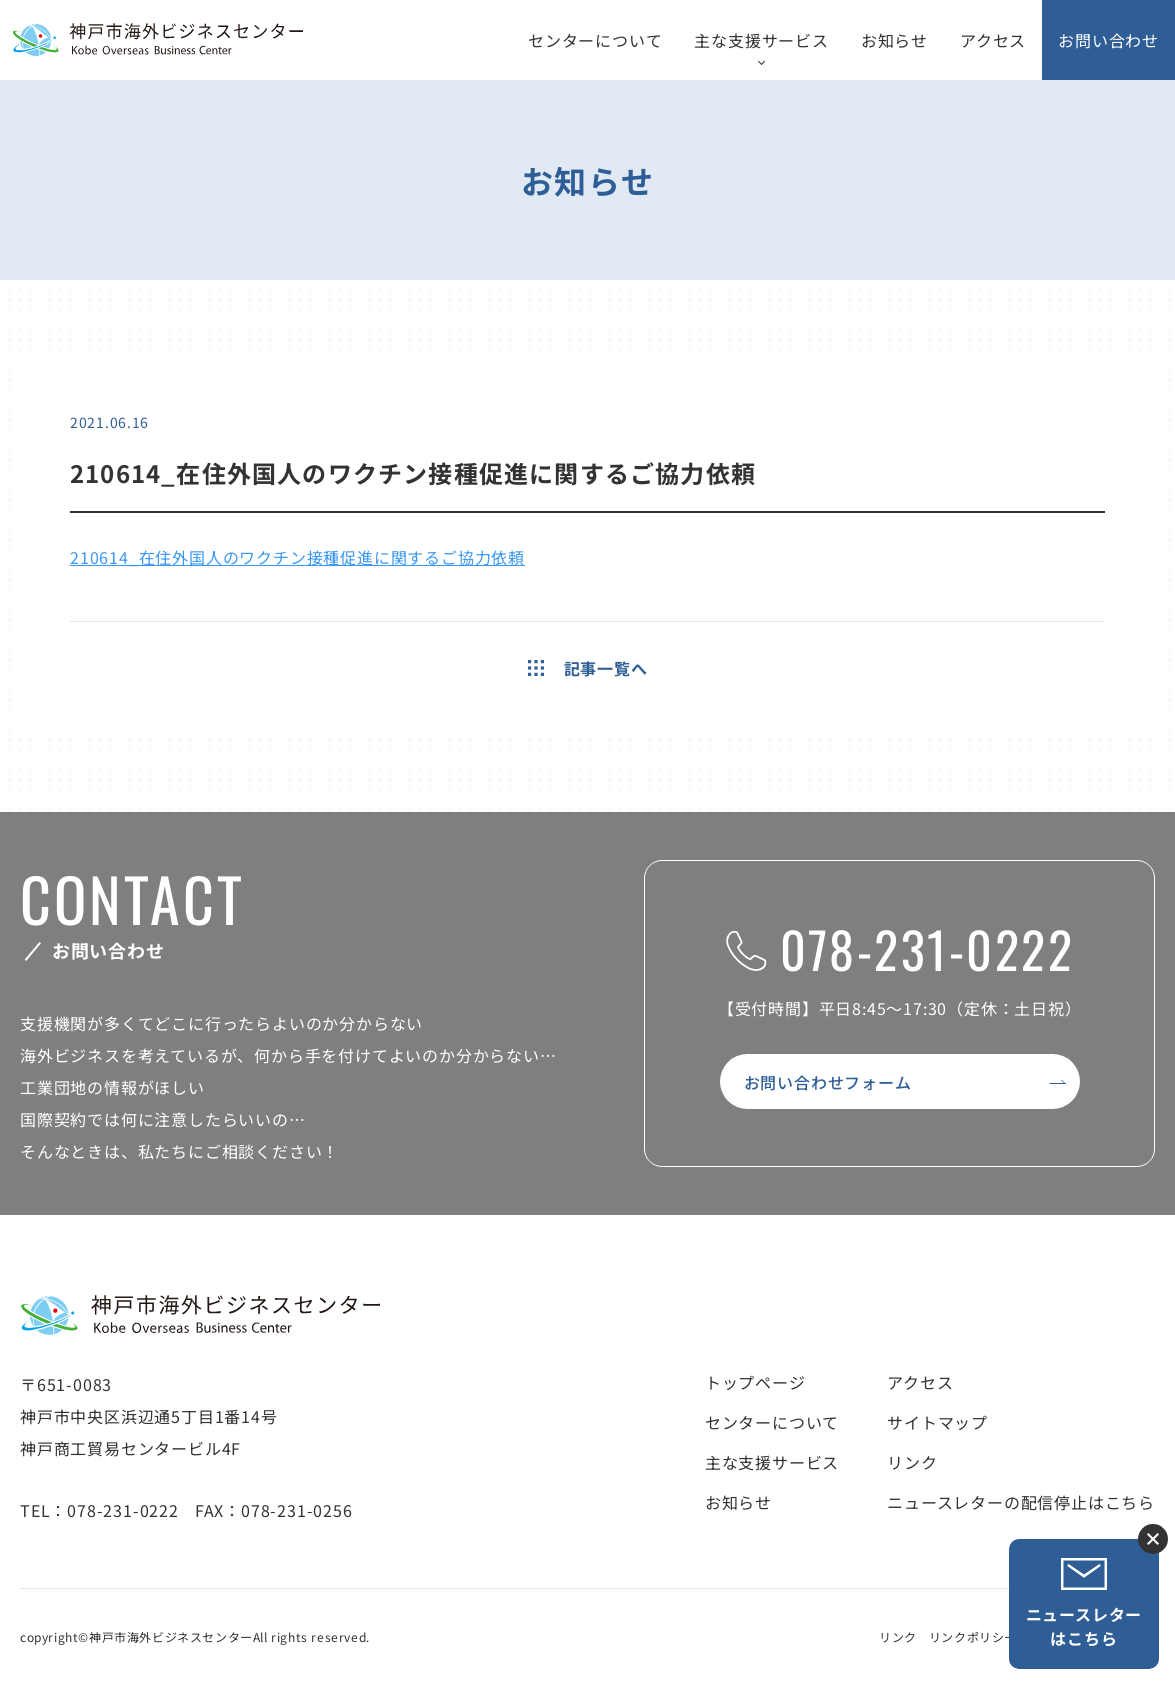 This screenshot has height=1685, width=1175. I want to click on 主な支援サービス, so click(761, 40).